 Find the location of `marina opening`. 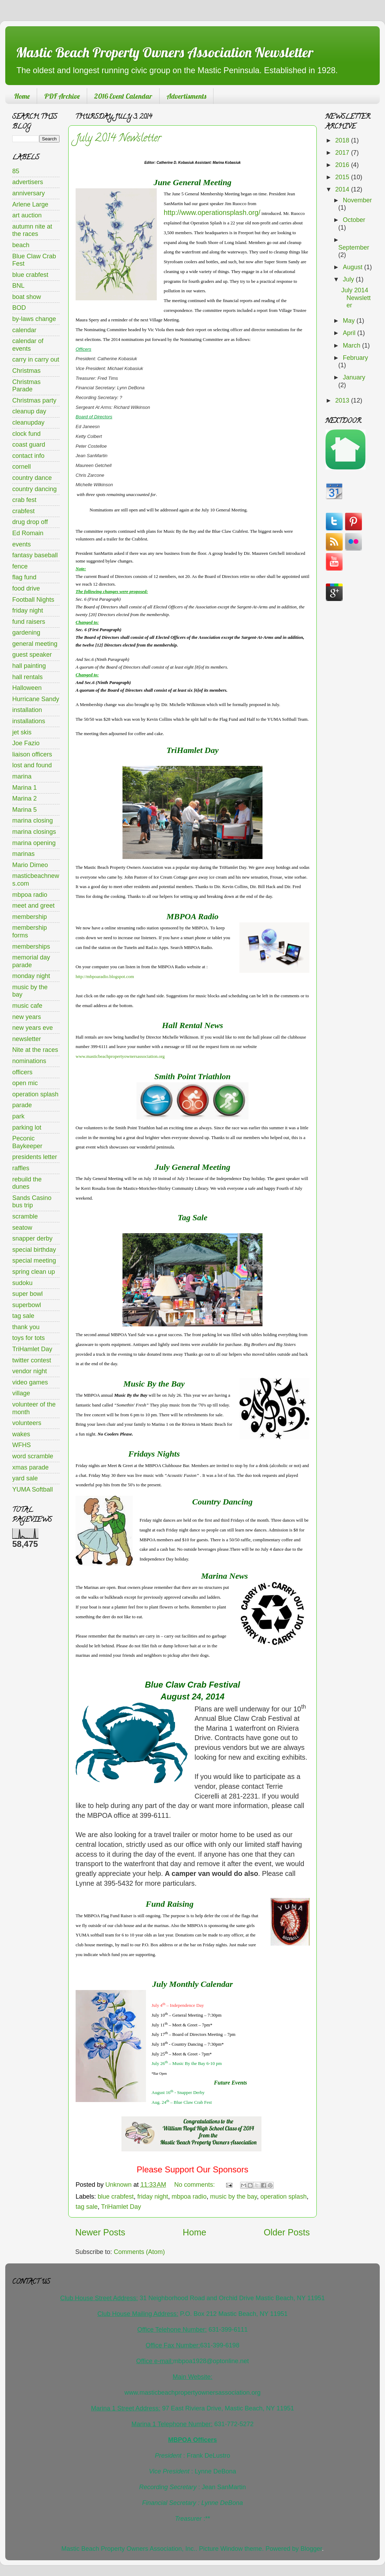

marina opening is located at coordinates (34, 842).